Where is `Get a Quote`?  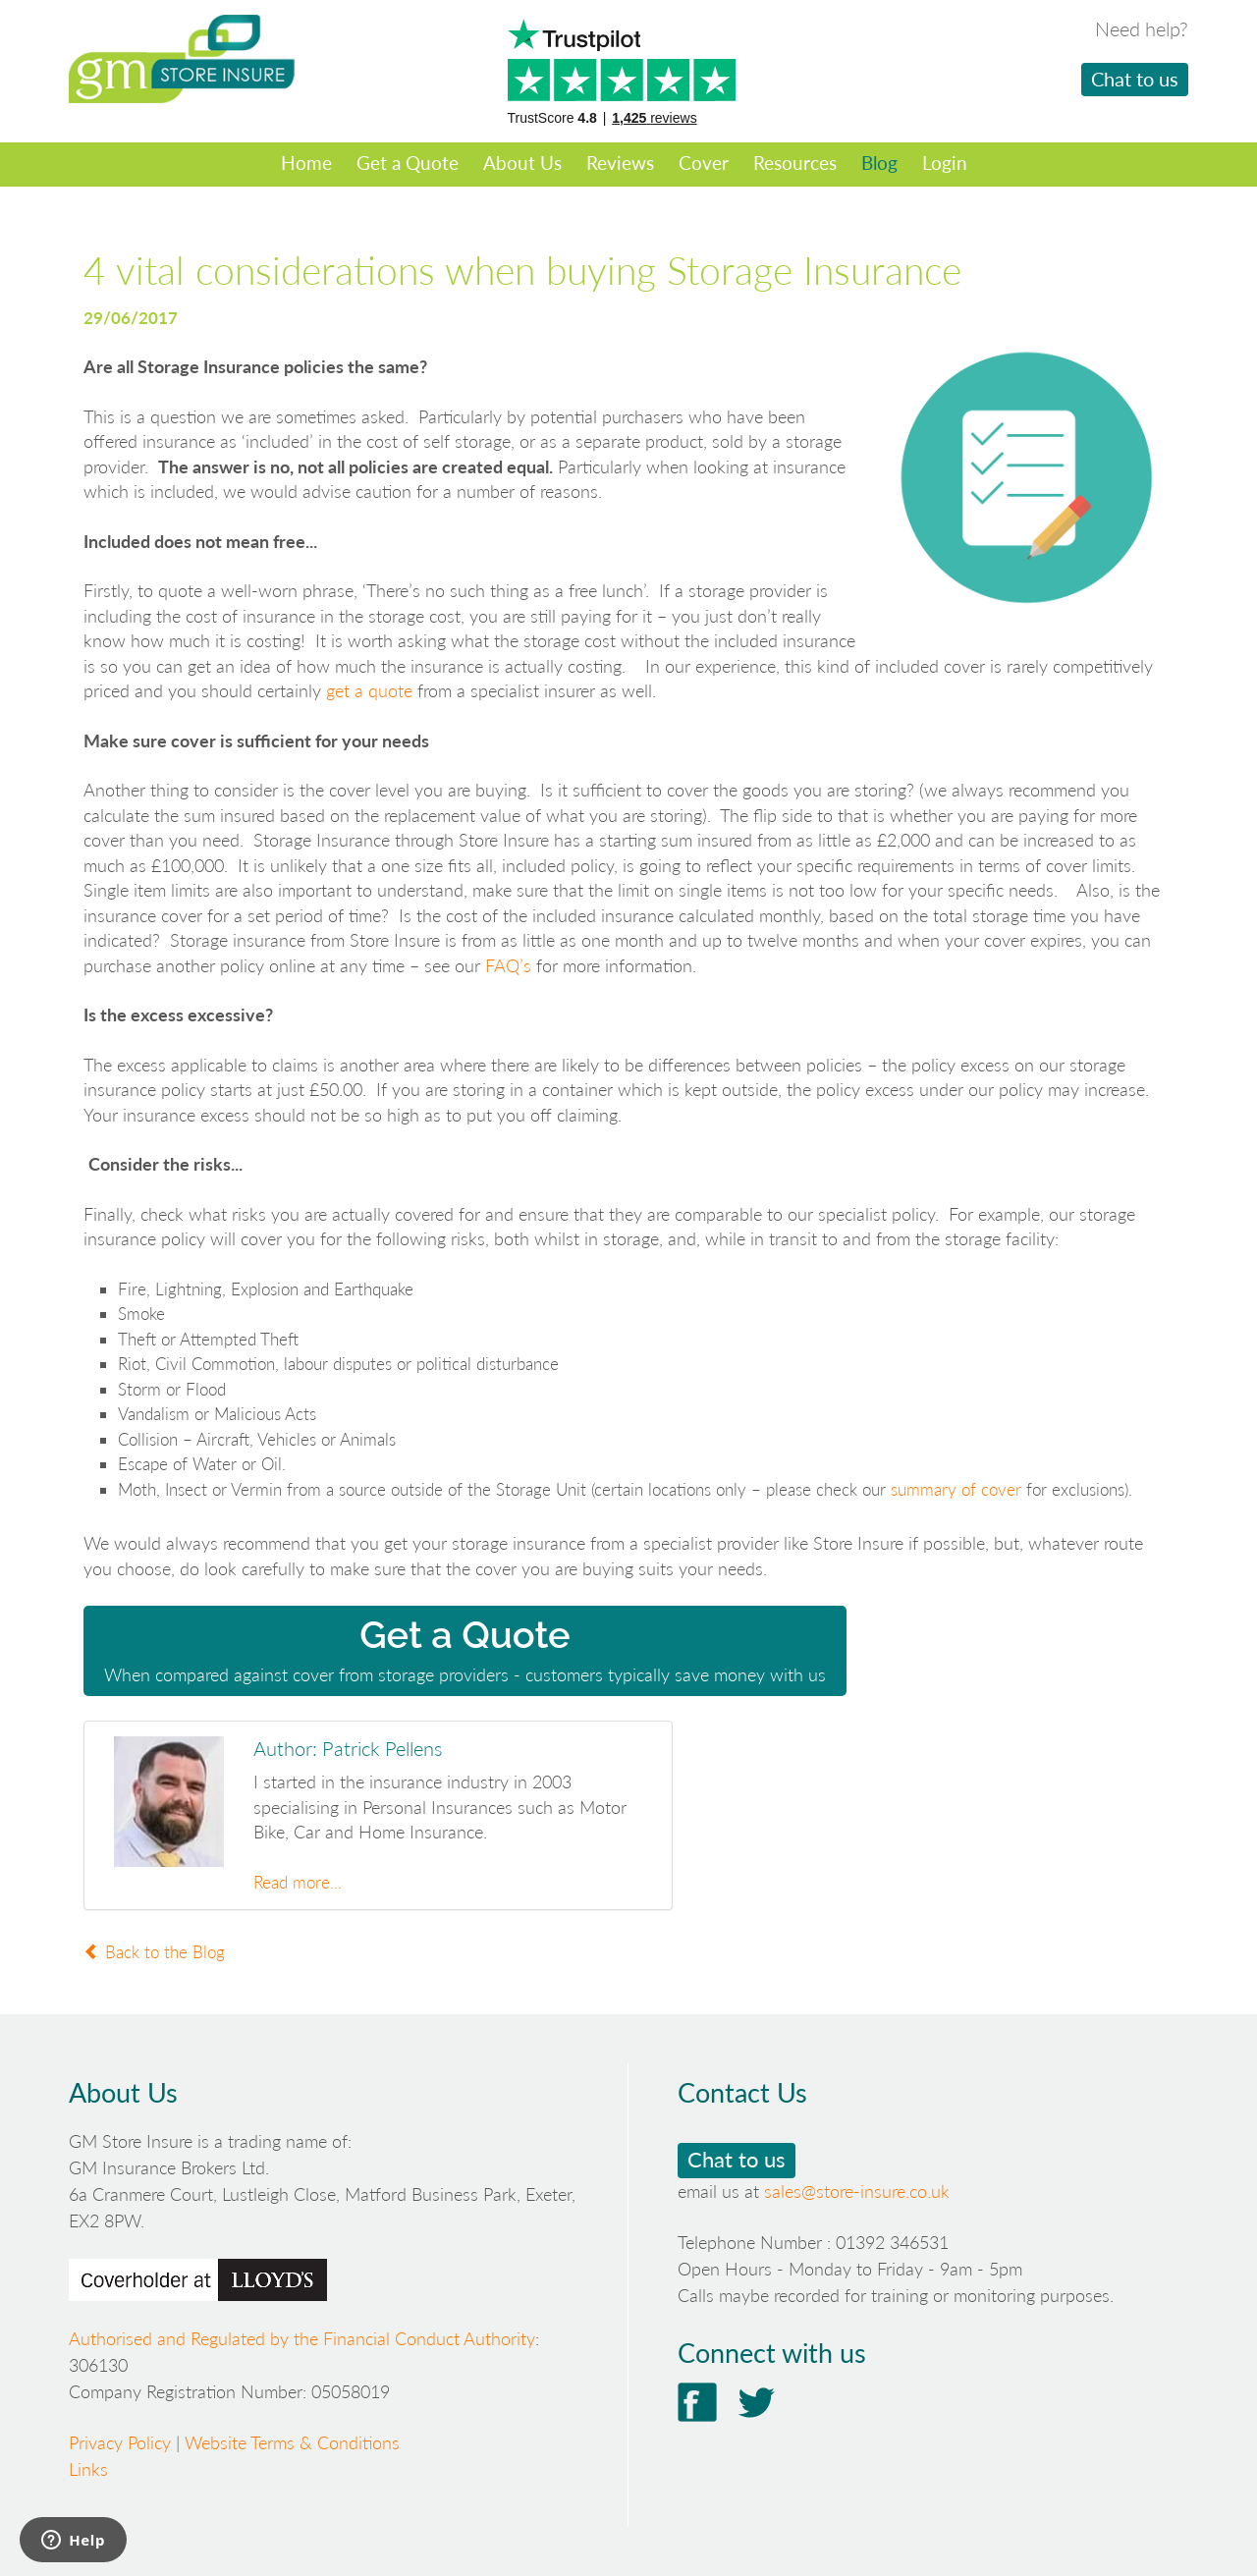
Get a Quote is located at coordinates (407, 162).